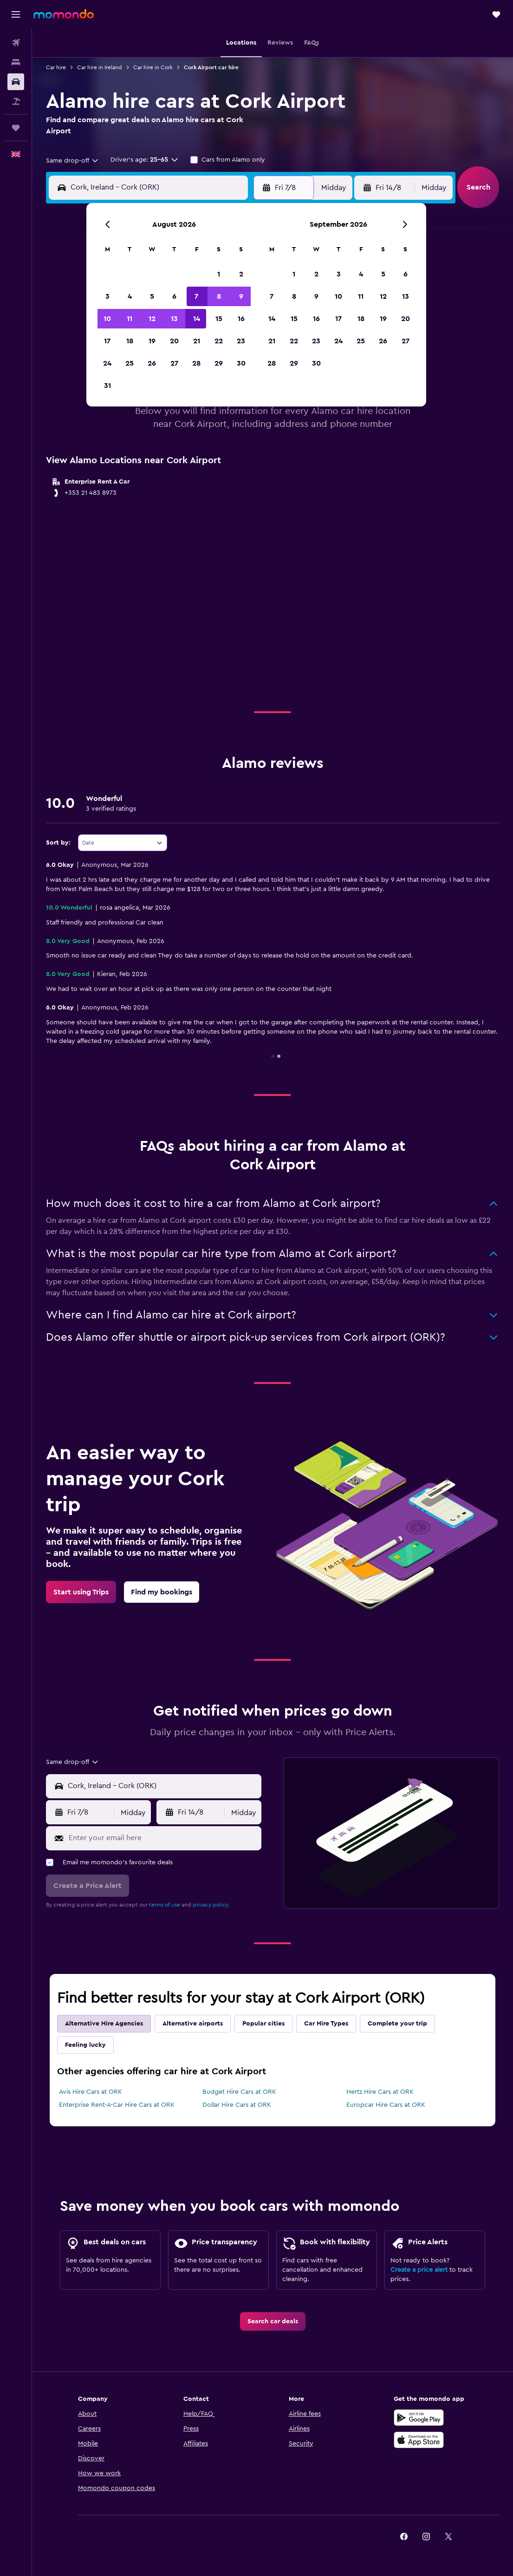  I want to click on 13 [button], so click(174, 318).